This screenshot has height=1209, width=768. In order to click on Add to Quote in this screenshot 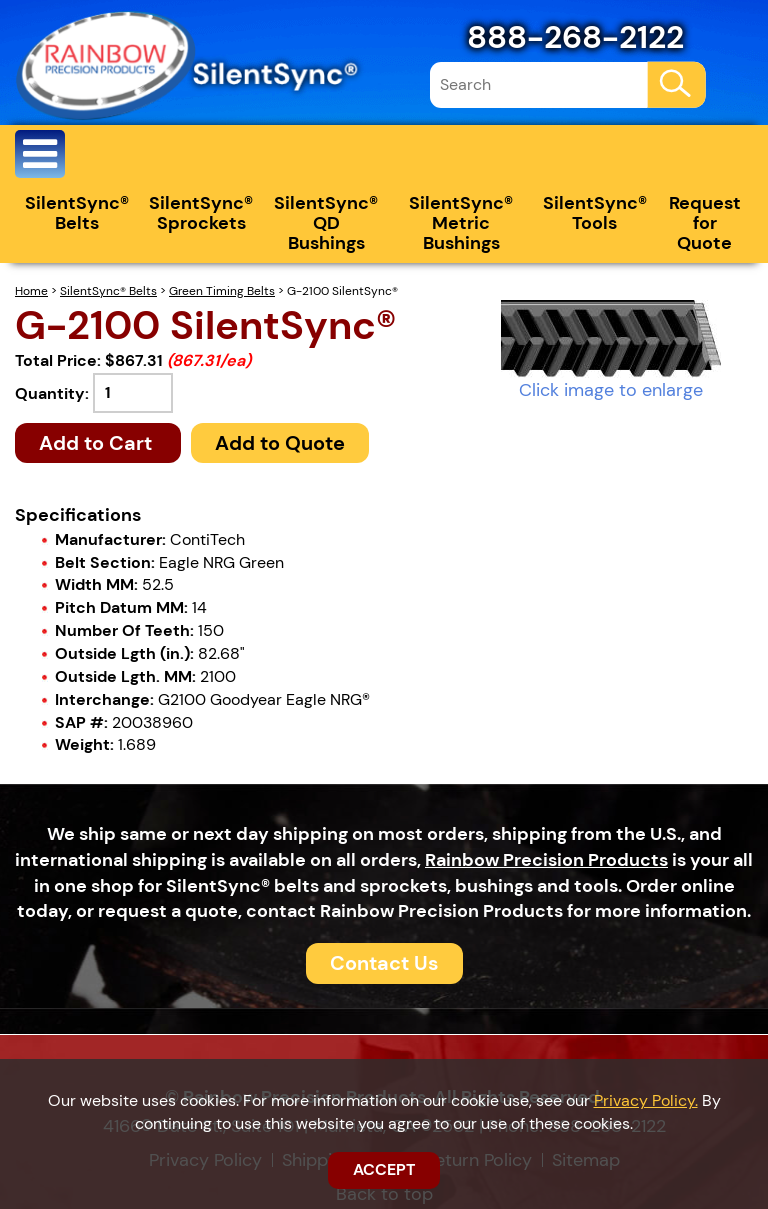, I will do `click(280, 443)`.